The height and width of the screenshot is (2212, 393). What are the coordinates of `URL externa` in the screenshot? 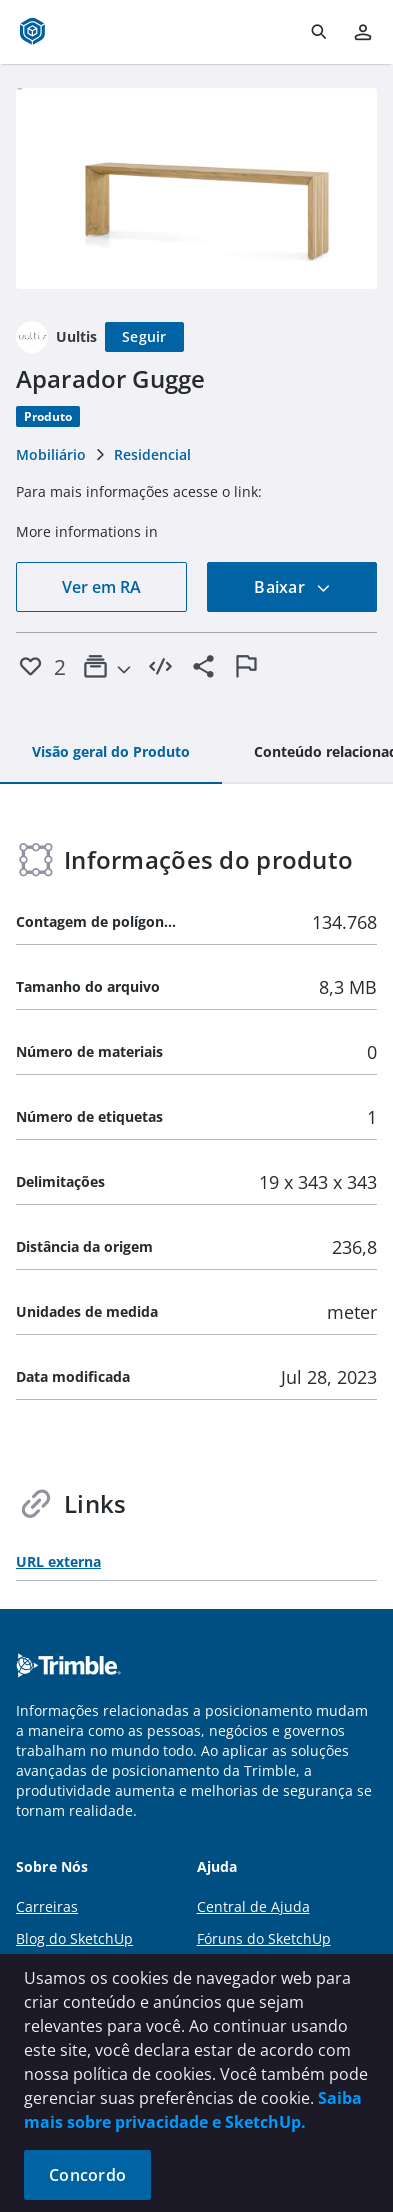 It's located at (58, 1561).